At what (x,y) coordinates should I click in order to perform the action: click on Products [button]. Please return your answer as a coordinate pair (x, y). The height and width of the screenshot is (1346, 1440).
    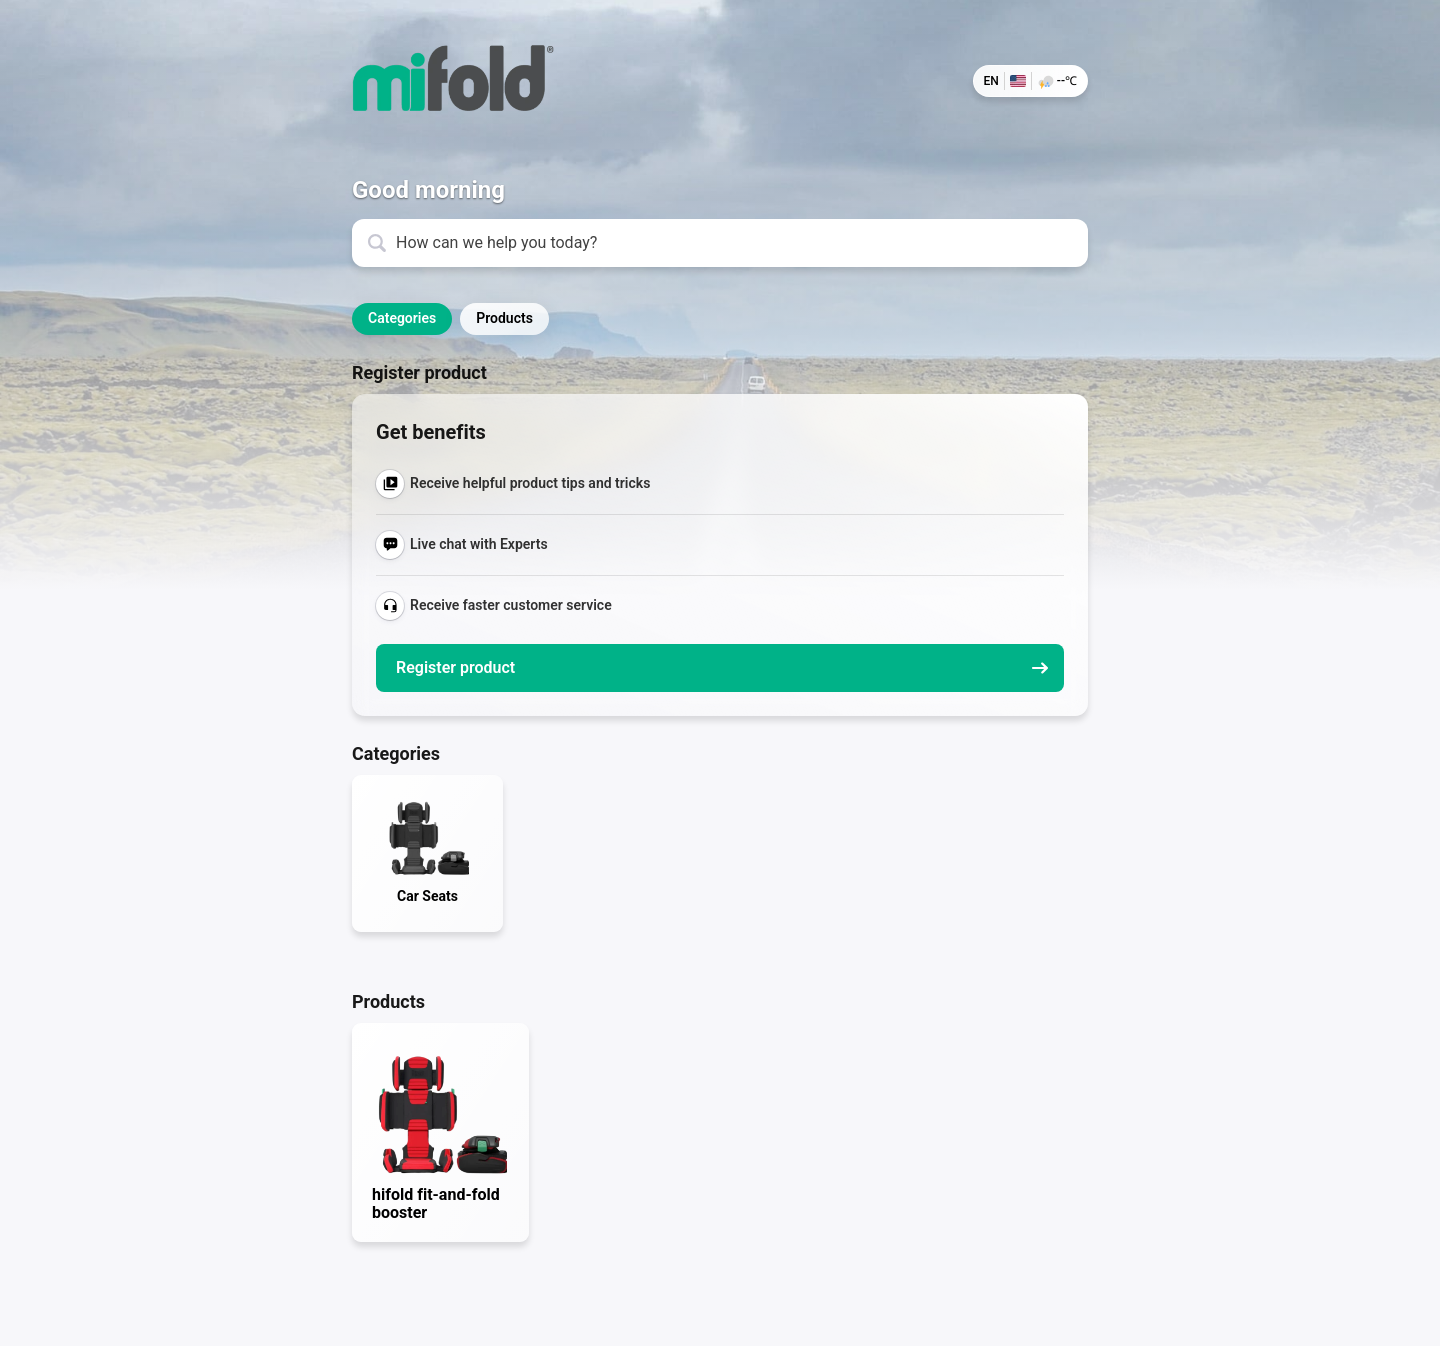
    Looking at the image, I should click on (504, 318).